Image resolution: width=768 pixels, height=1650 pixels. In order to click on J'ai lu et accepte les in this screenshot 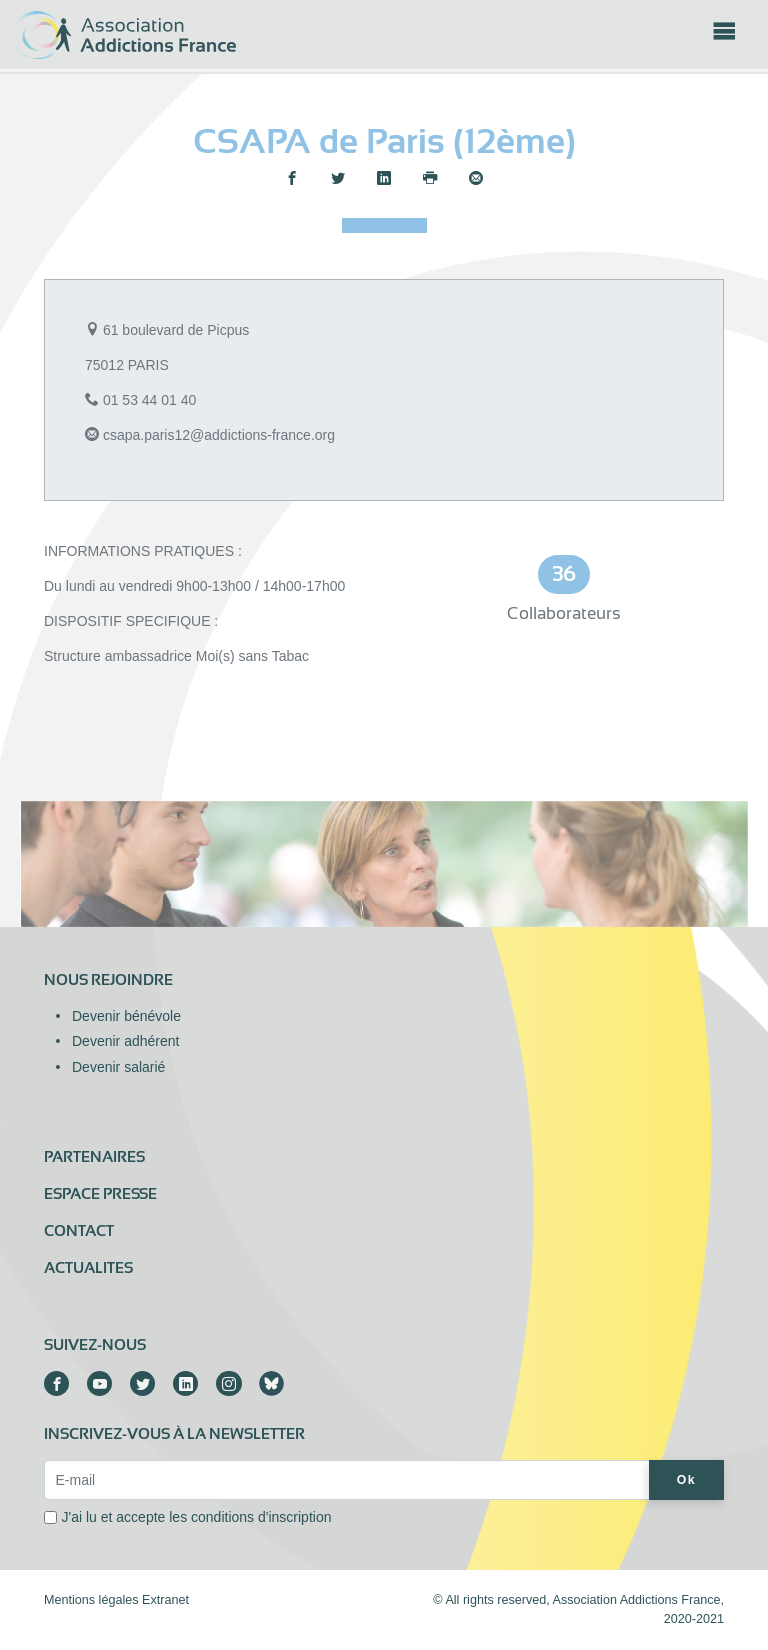, I will do `click(197, 1517)`.